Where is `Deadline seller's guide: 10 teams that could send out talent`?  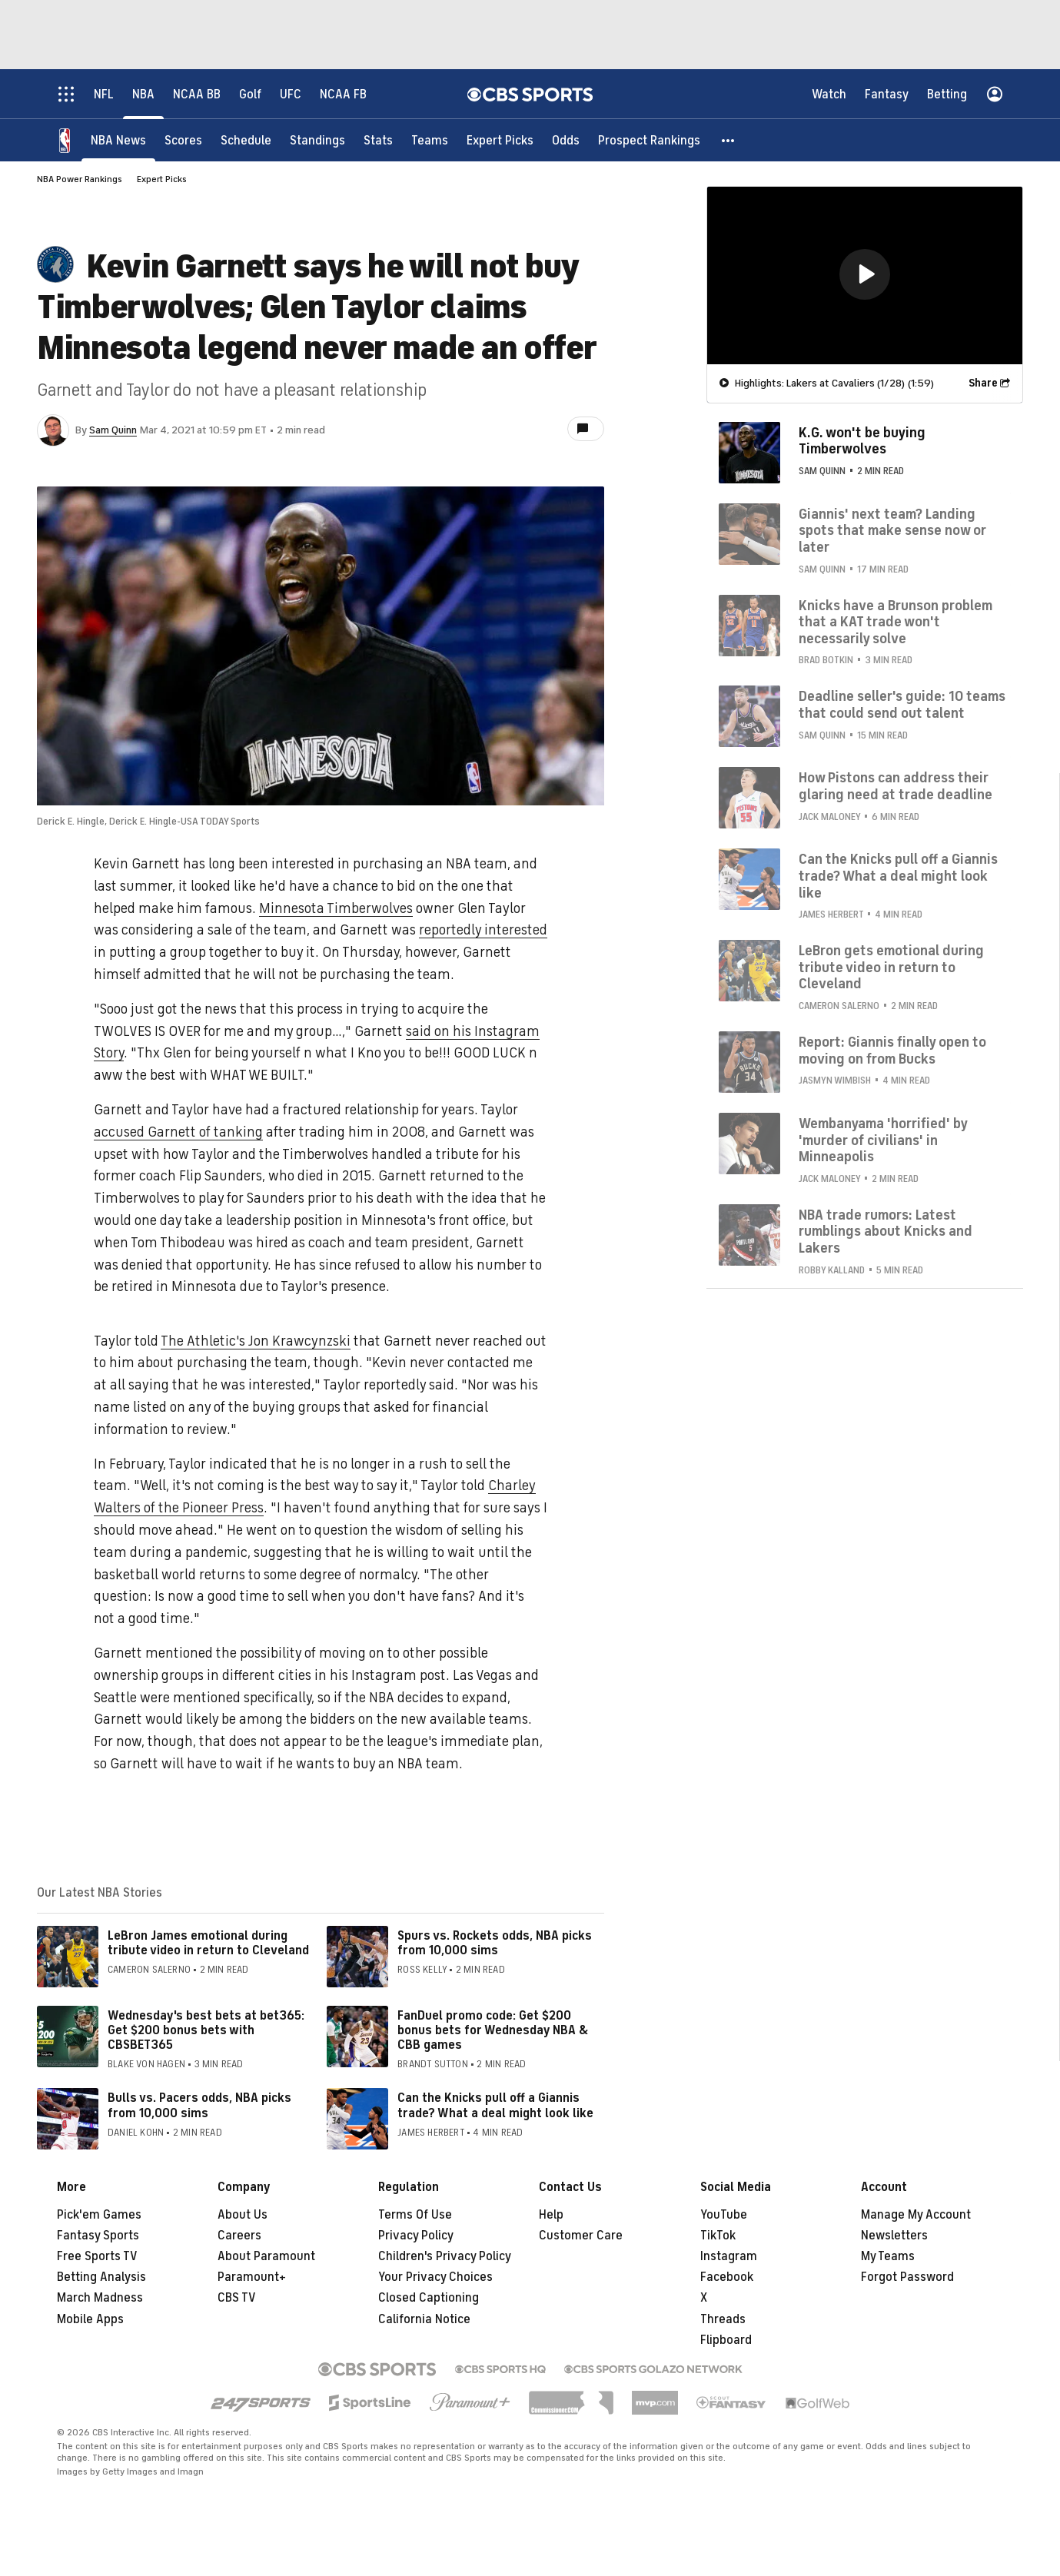
Deadline seller's guide: 10 teams that could send out talent is located at coordinates (902, 705).